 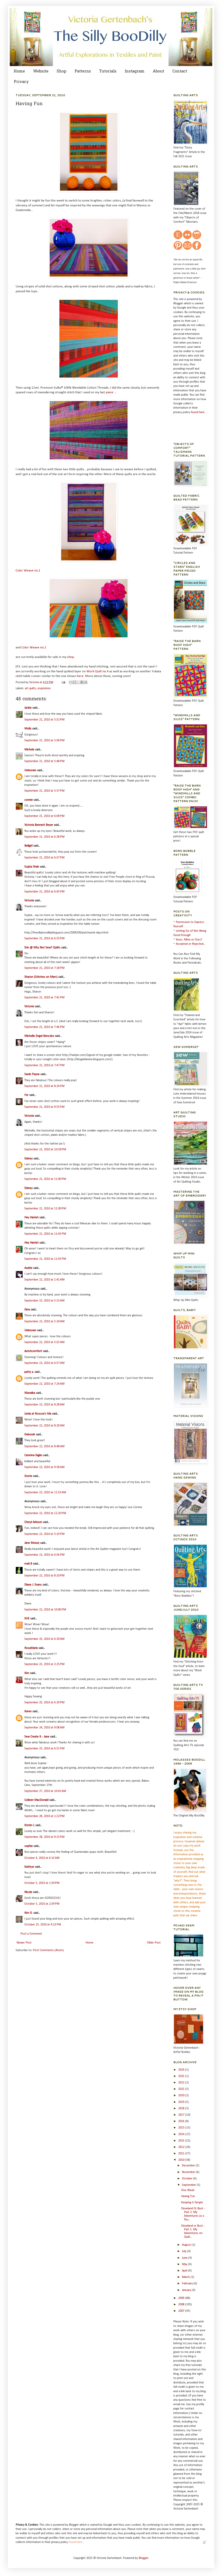 I want to click on October 25, 2010 at 9:13 PM, so click(x=42, y=1924).